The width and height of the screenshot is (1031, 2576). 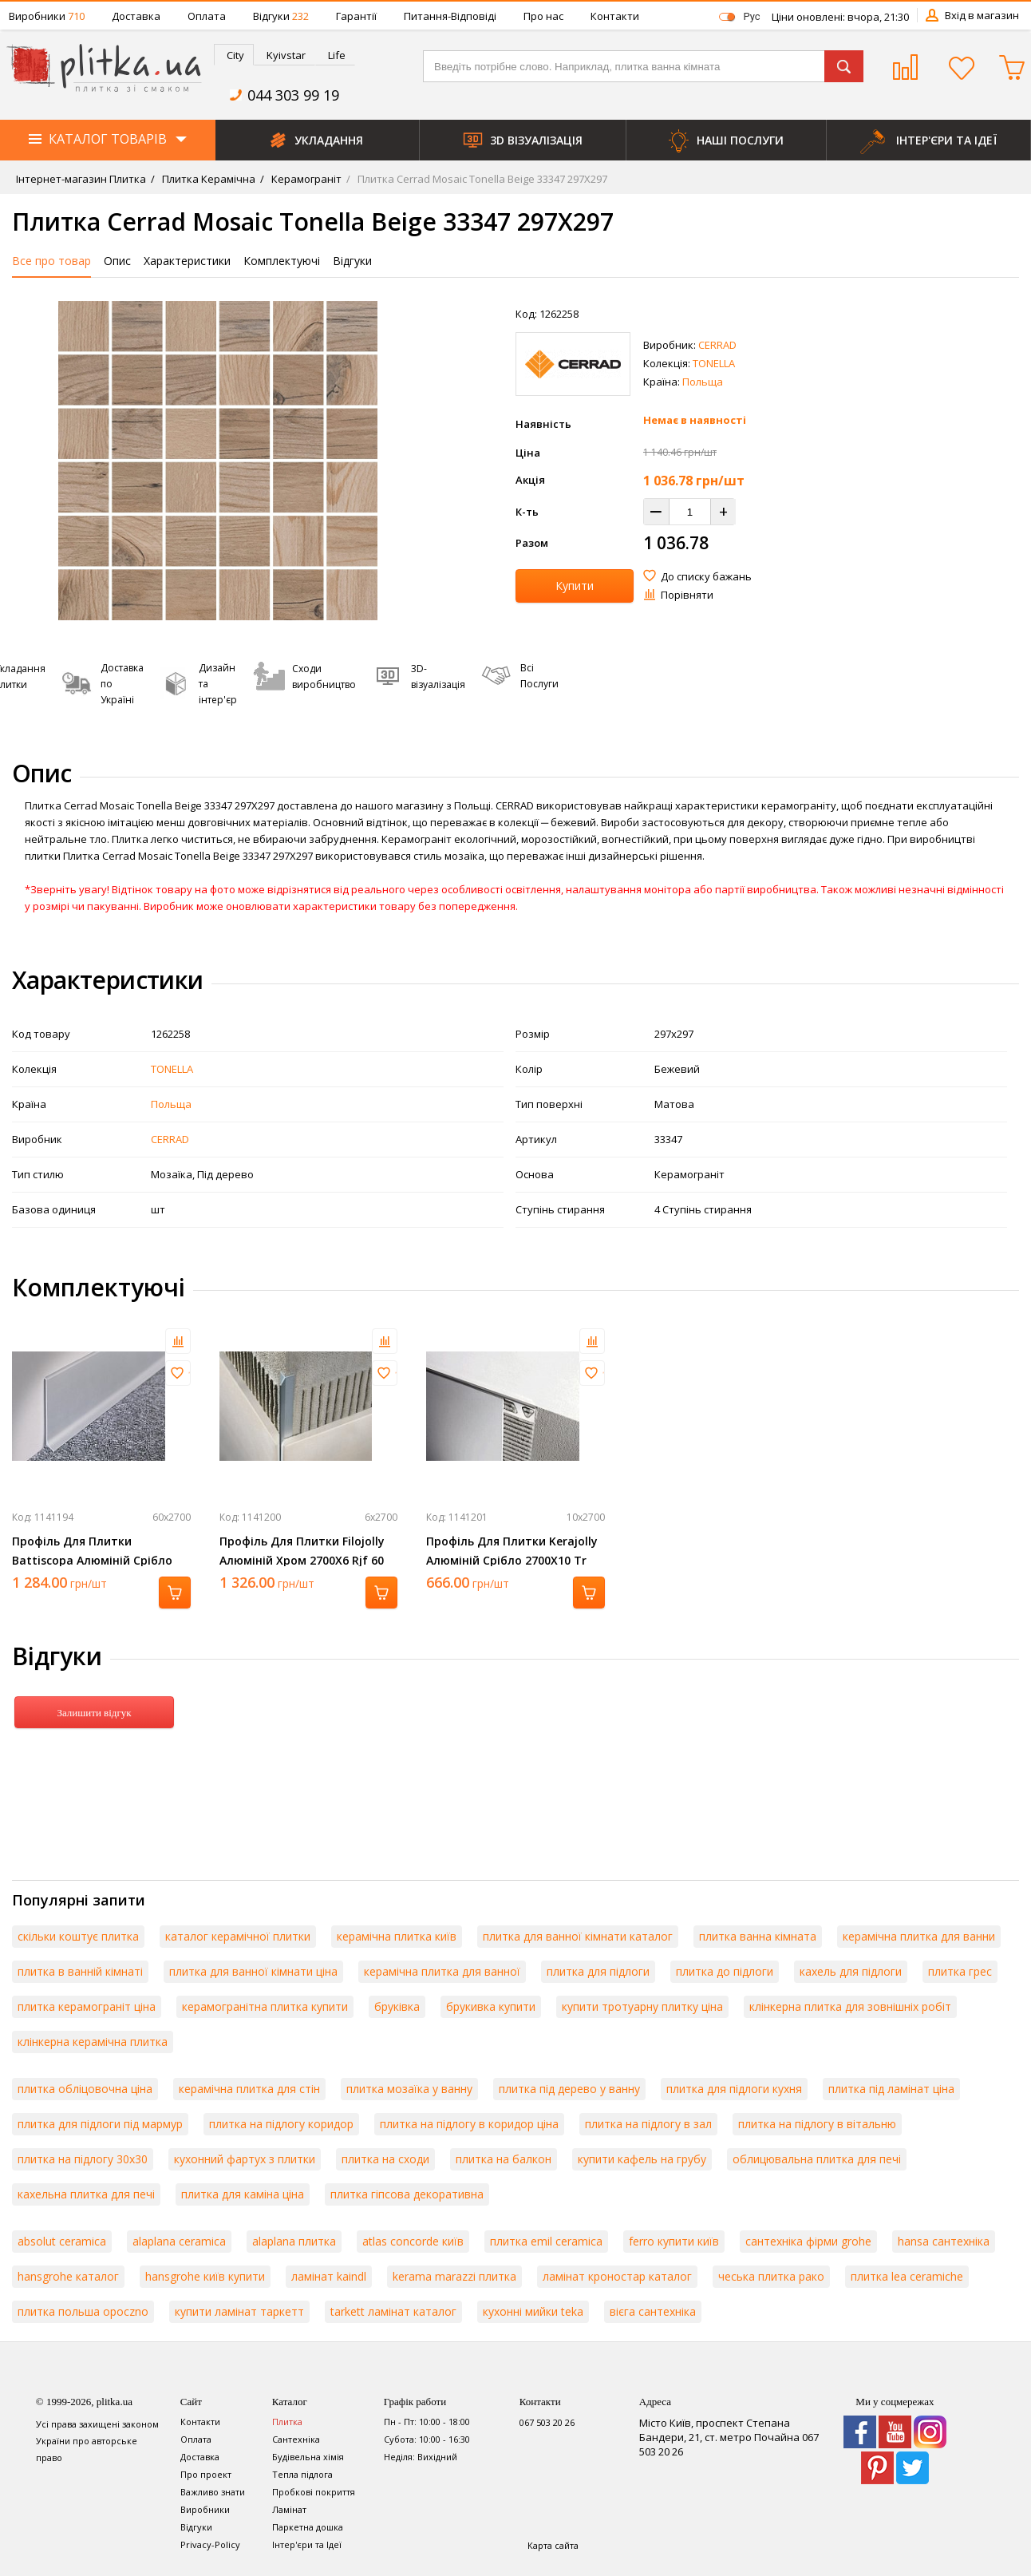 I want to click on alaplana плитка, so click(x=294, y=2241).